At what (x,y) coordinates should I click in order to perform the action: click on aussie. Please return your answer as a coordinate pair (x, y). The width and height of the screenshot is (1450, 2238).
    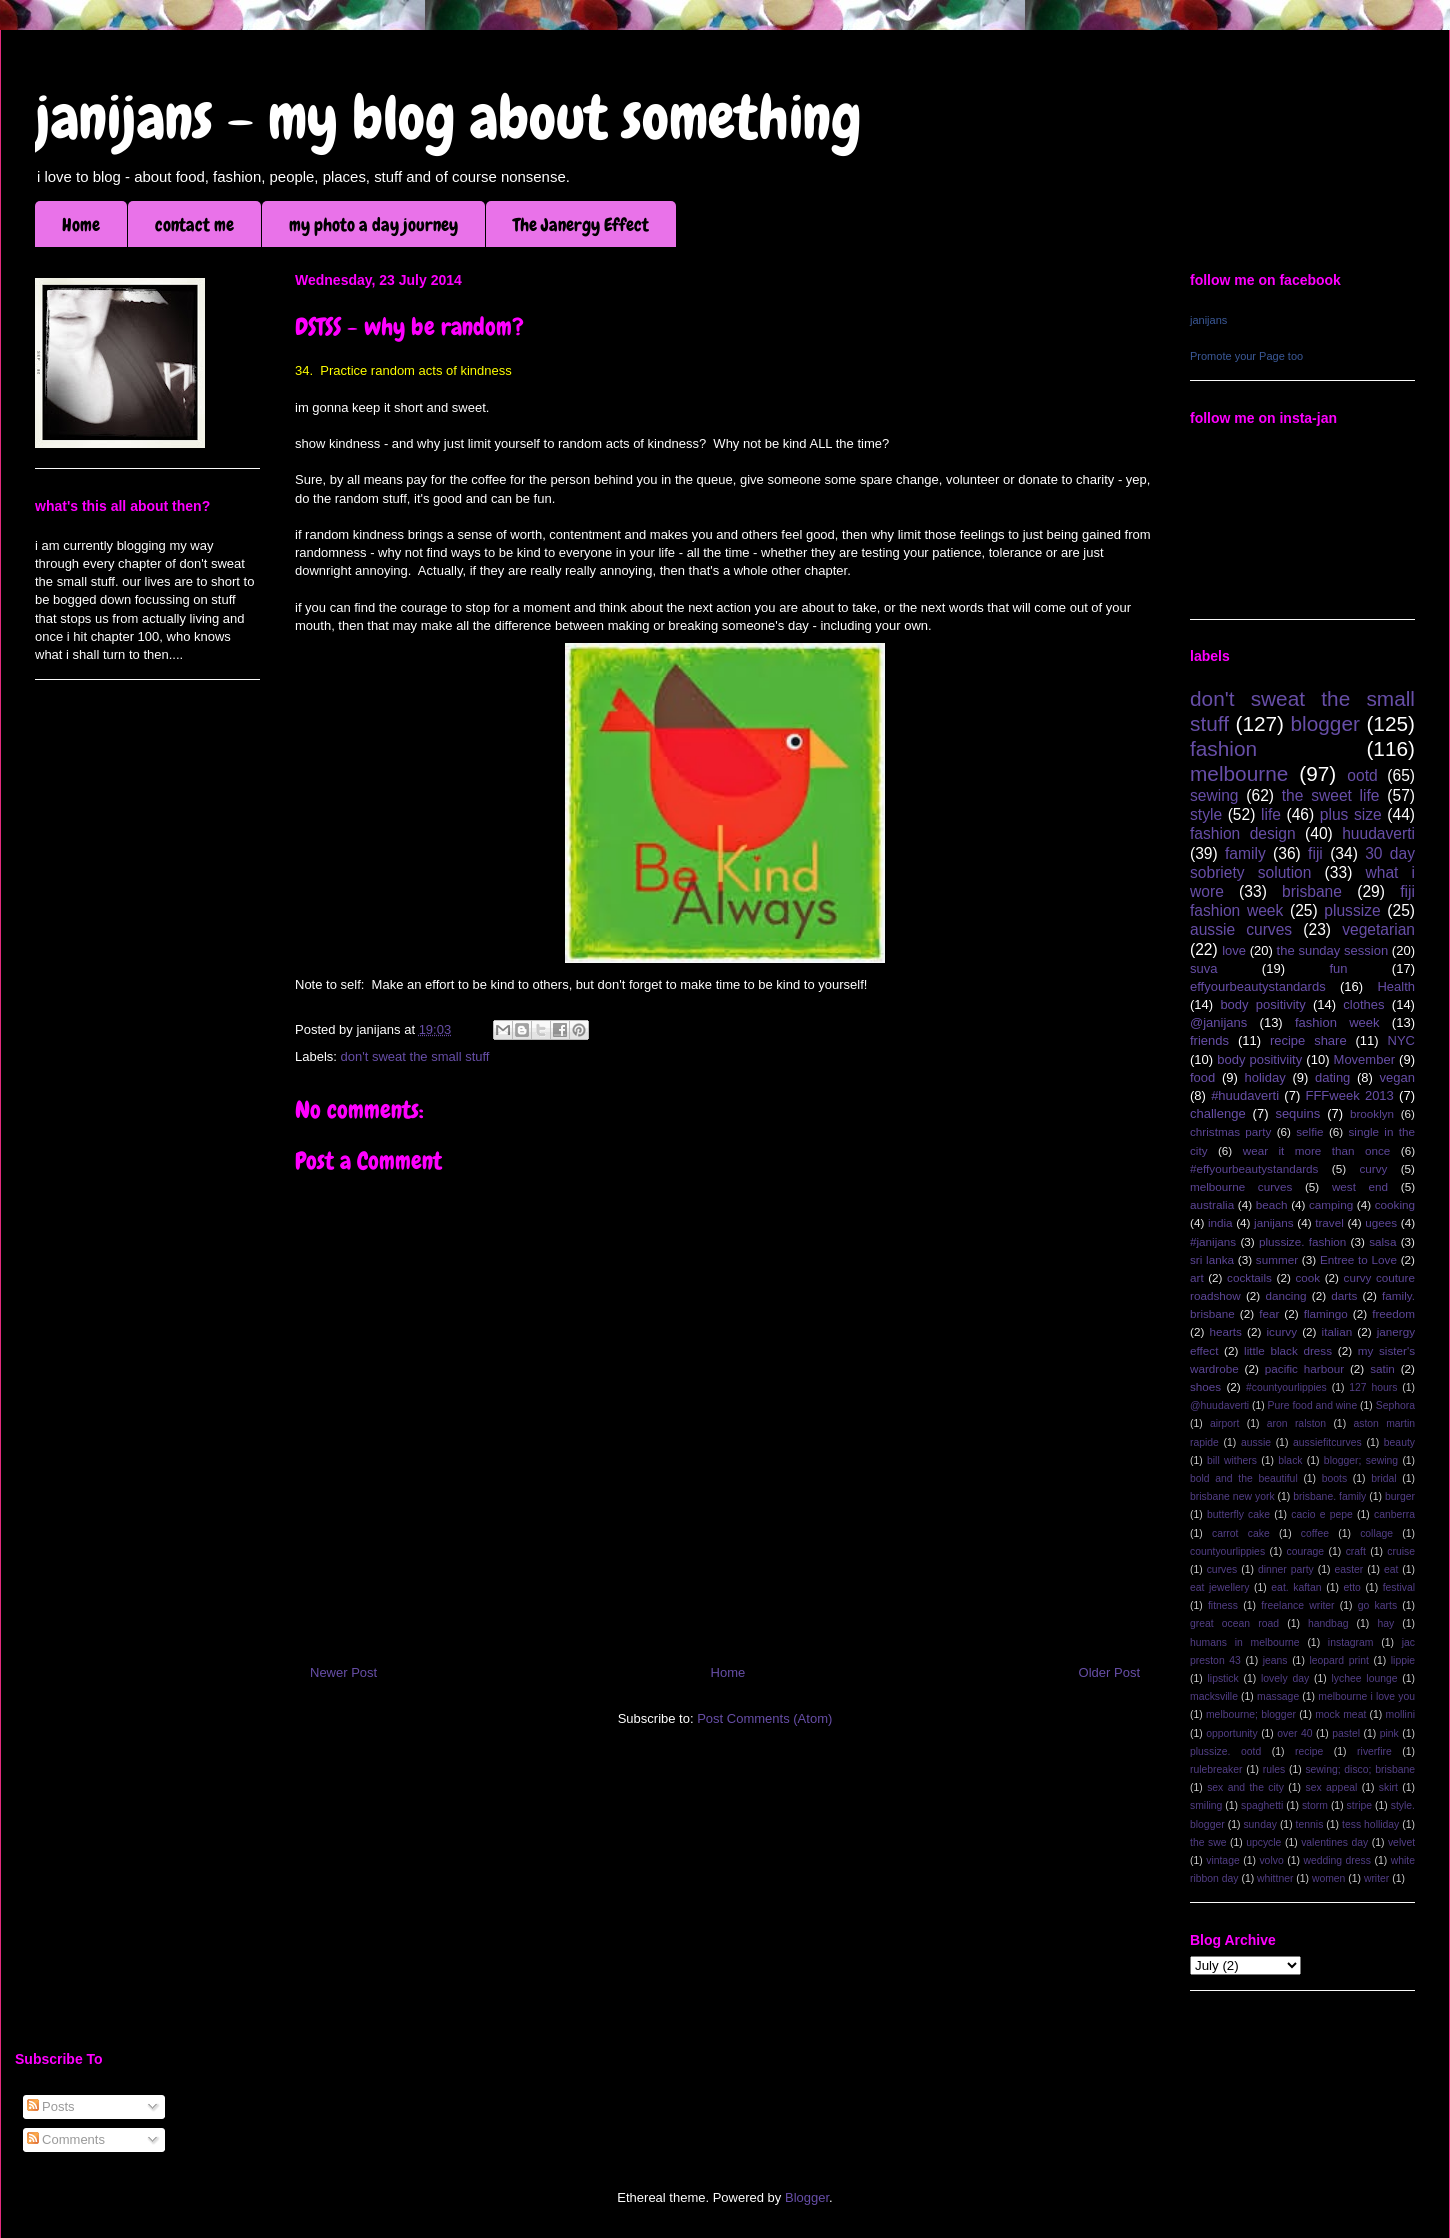
    Looking at the image, I should click on (1256, 1442).